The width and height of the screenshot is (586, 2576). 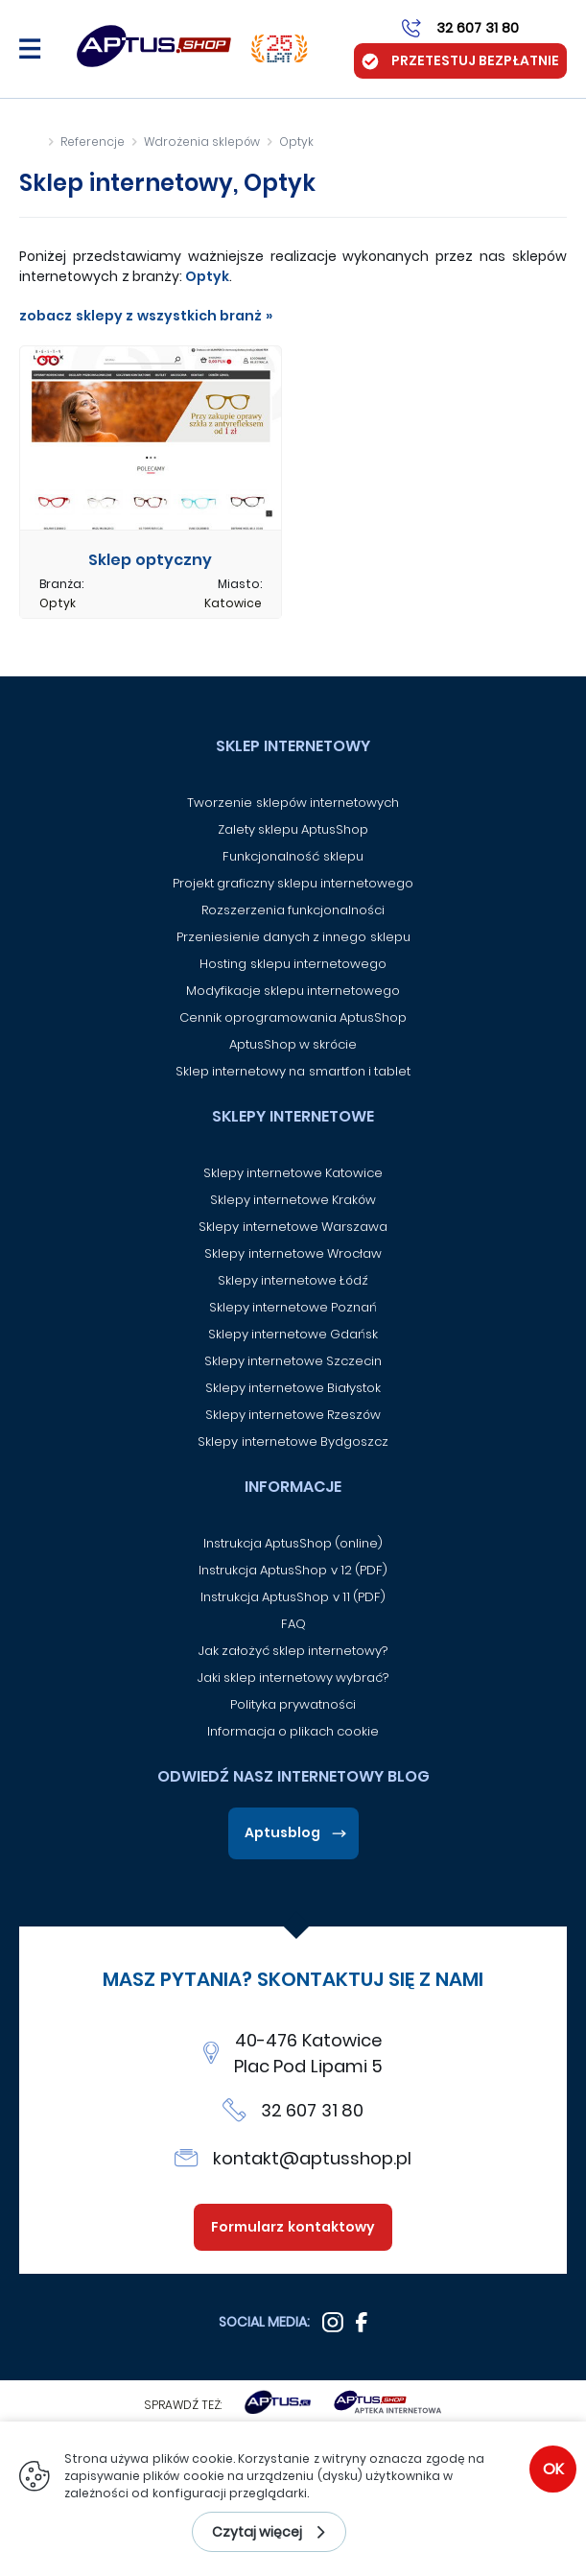 I want to click on Projekt graficzny sklepu internetowego, so click(x=293, y=883).